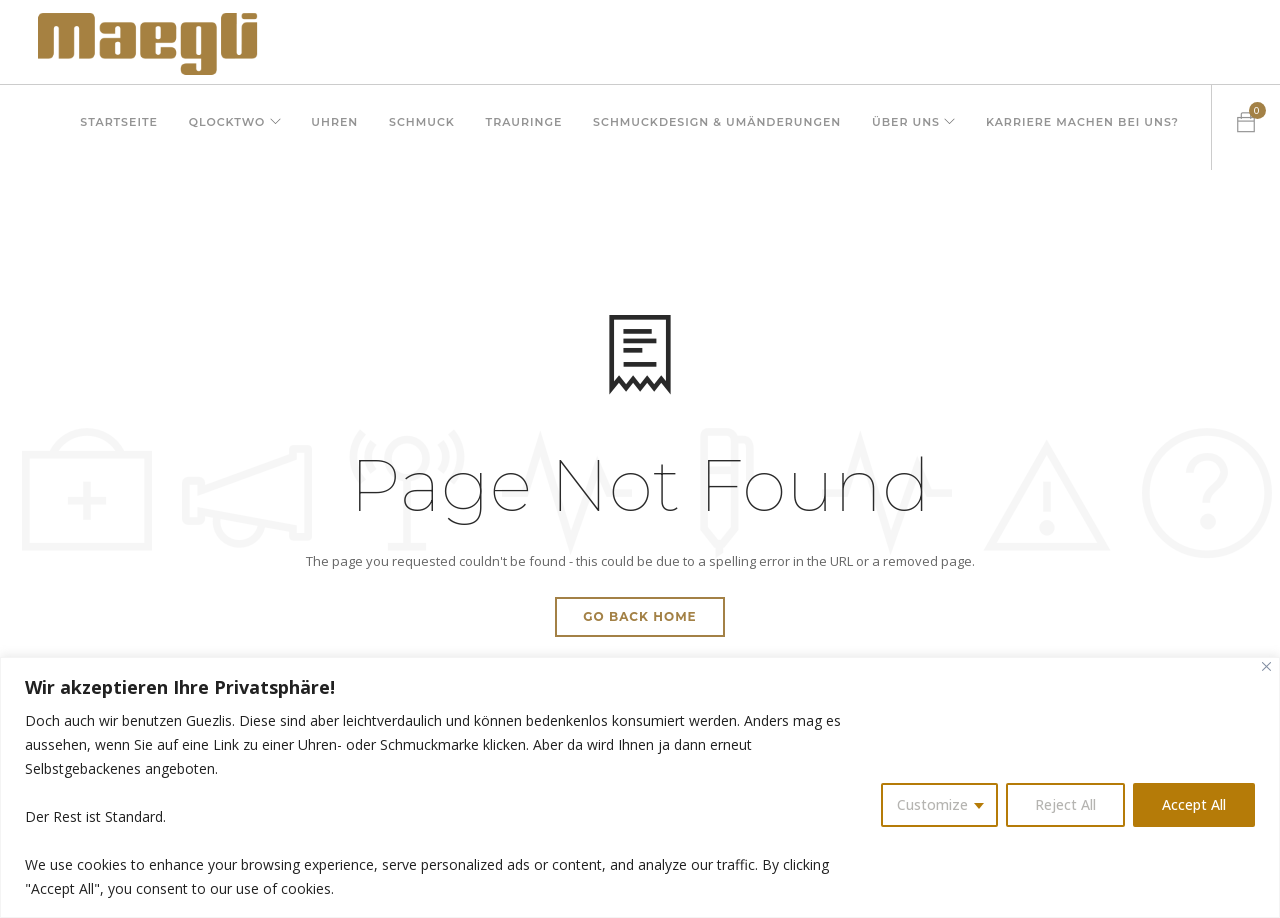 The height and width of the screenshot is (918, 1280). What do you see at coordinates (640, 787) in the screenshot?
I see `[region]` at bounding box center [640, 787].